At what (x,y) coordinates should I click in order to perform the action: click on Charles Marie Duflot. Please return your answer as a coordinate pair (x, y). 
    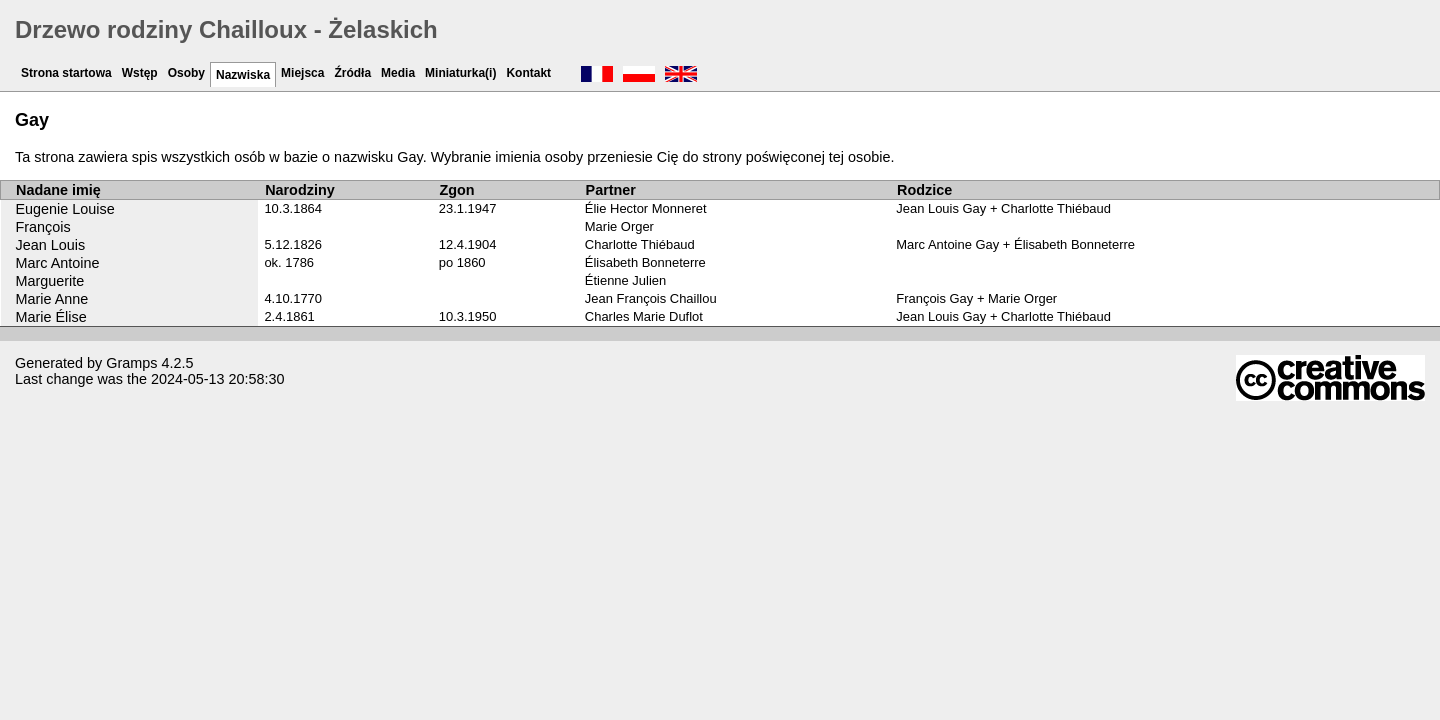
    Looking at the image, I should click on (644, 316).